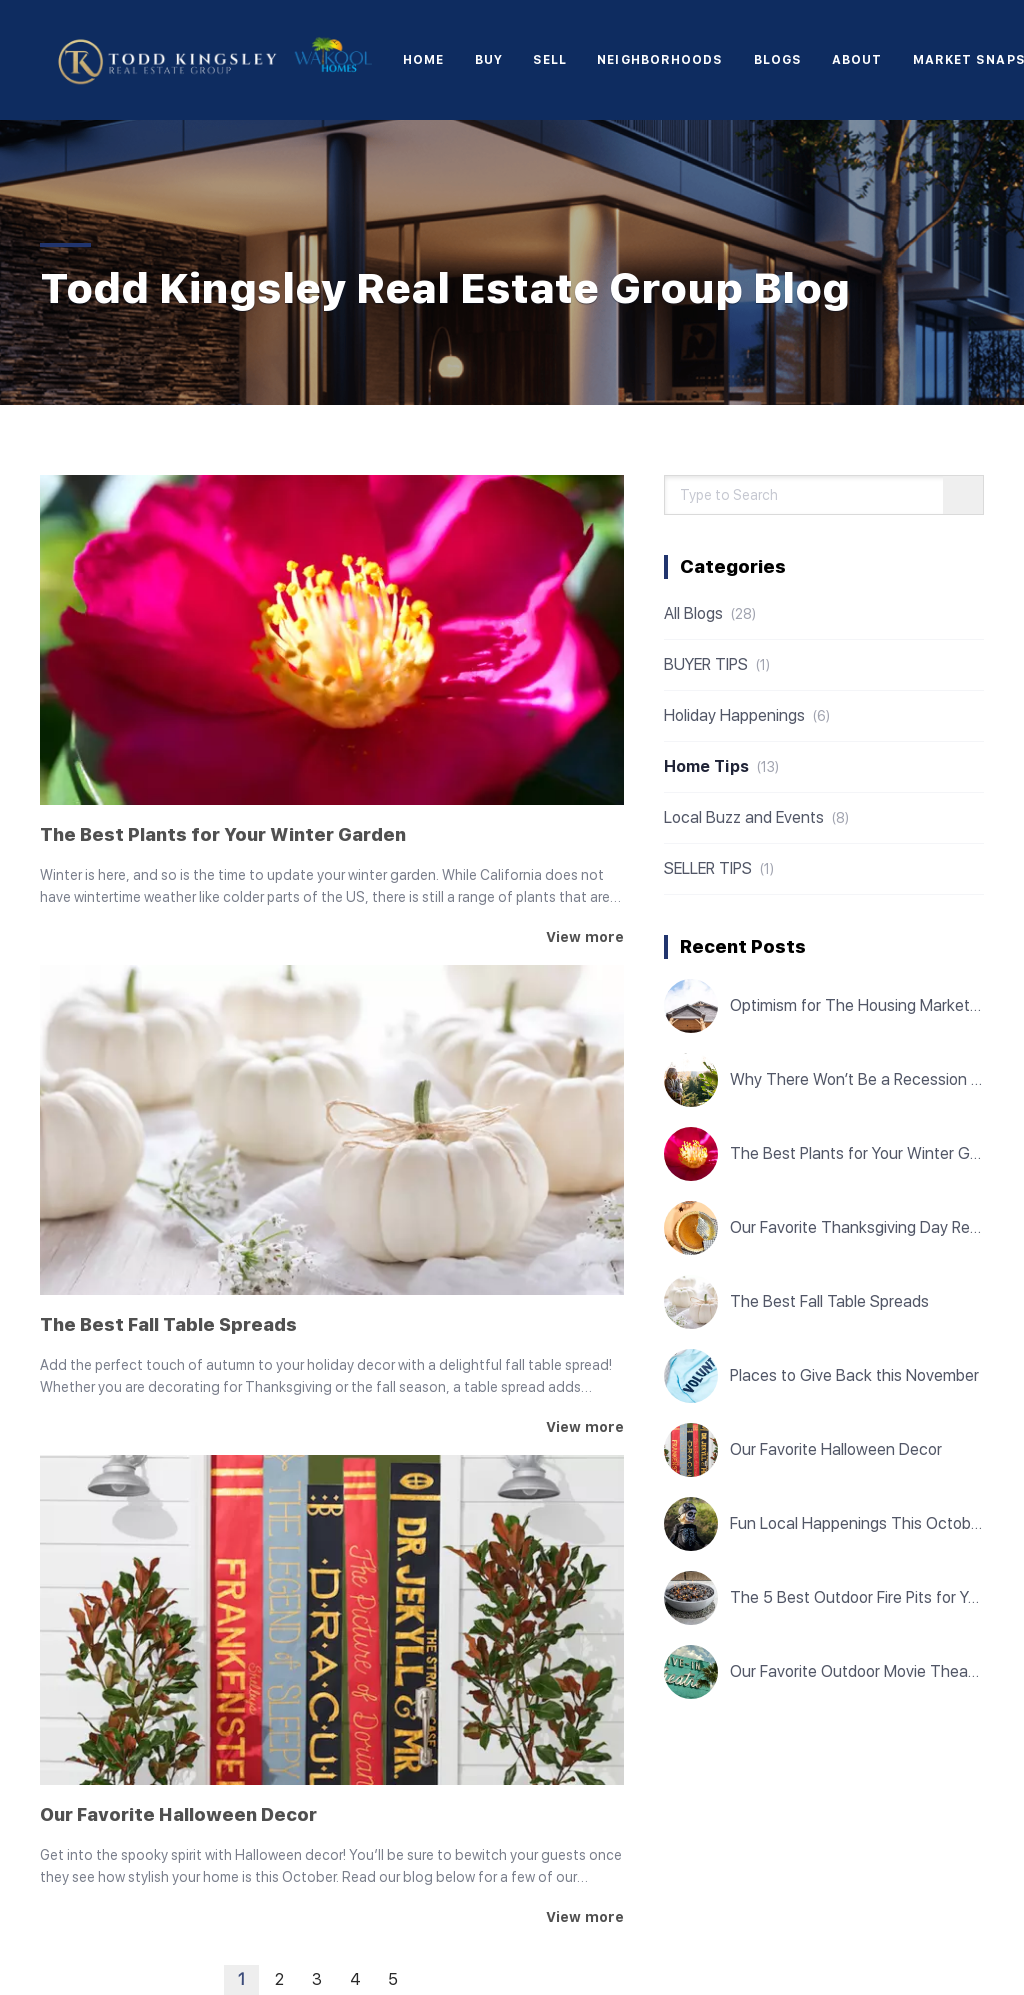 The image size is (1024, 1995). What do you see at coordinates (963, 496) in the screenshot?
I see `[Search blog]` at bounding box center [963, 496].